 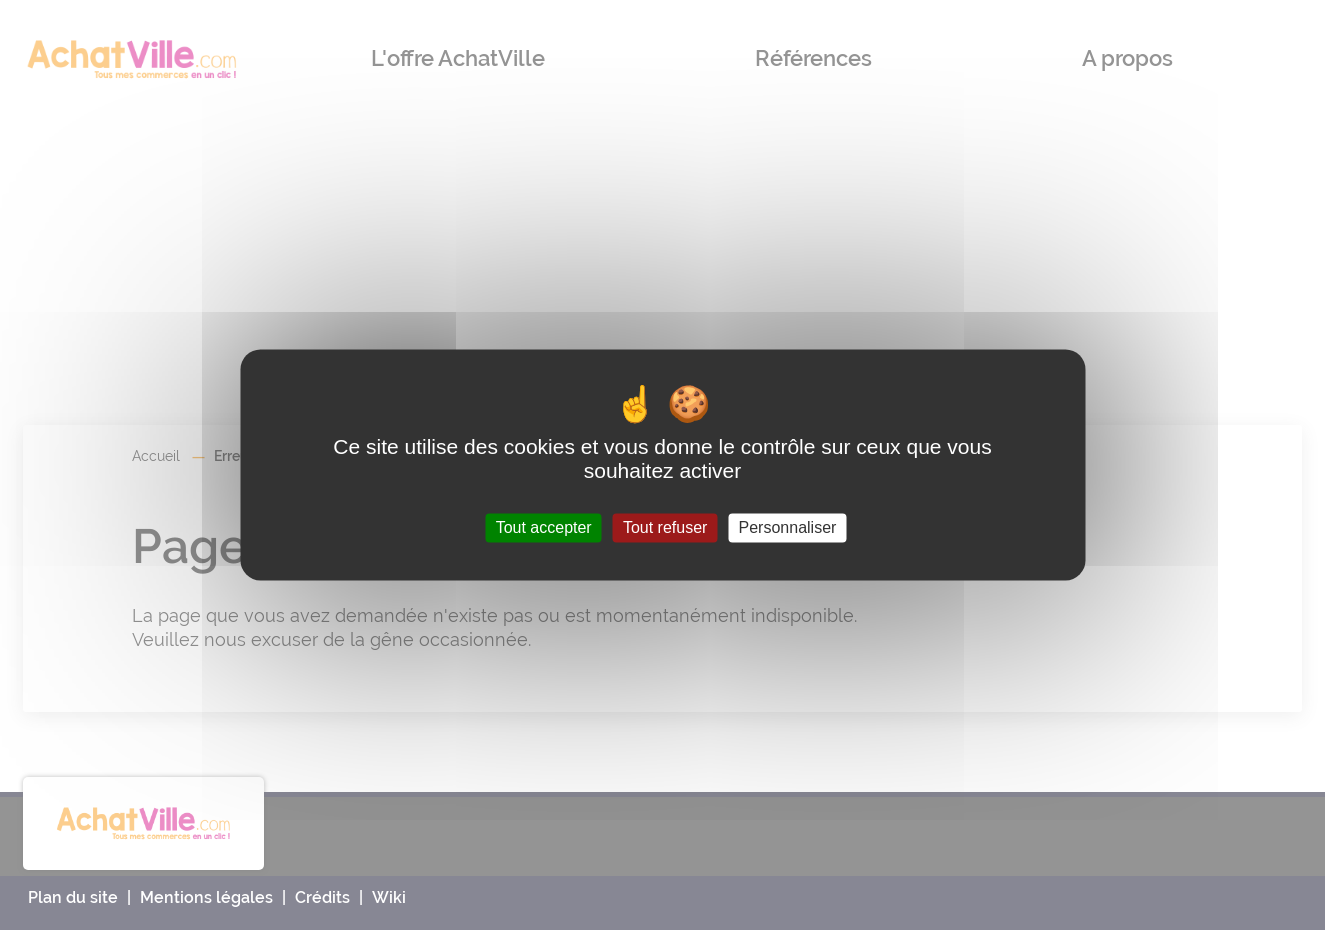 What do you see at coordinates (544, 527) in the screenshot?
I see `Tout accepter` at bounding box center [544, 527].